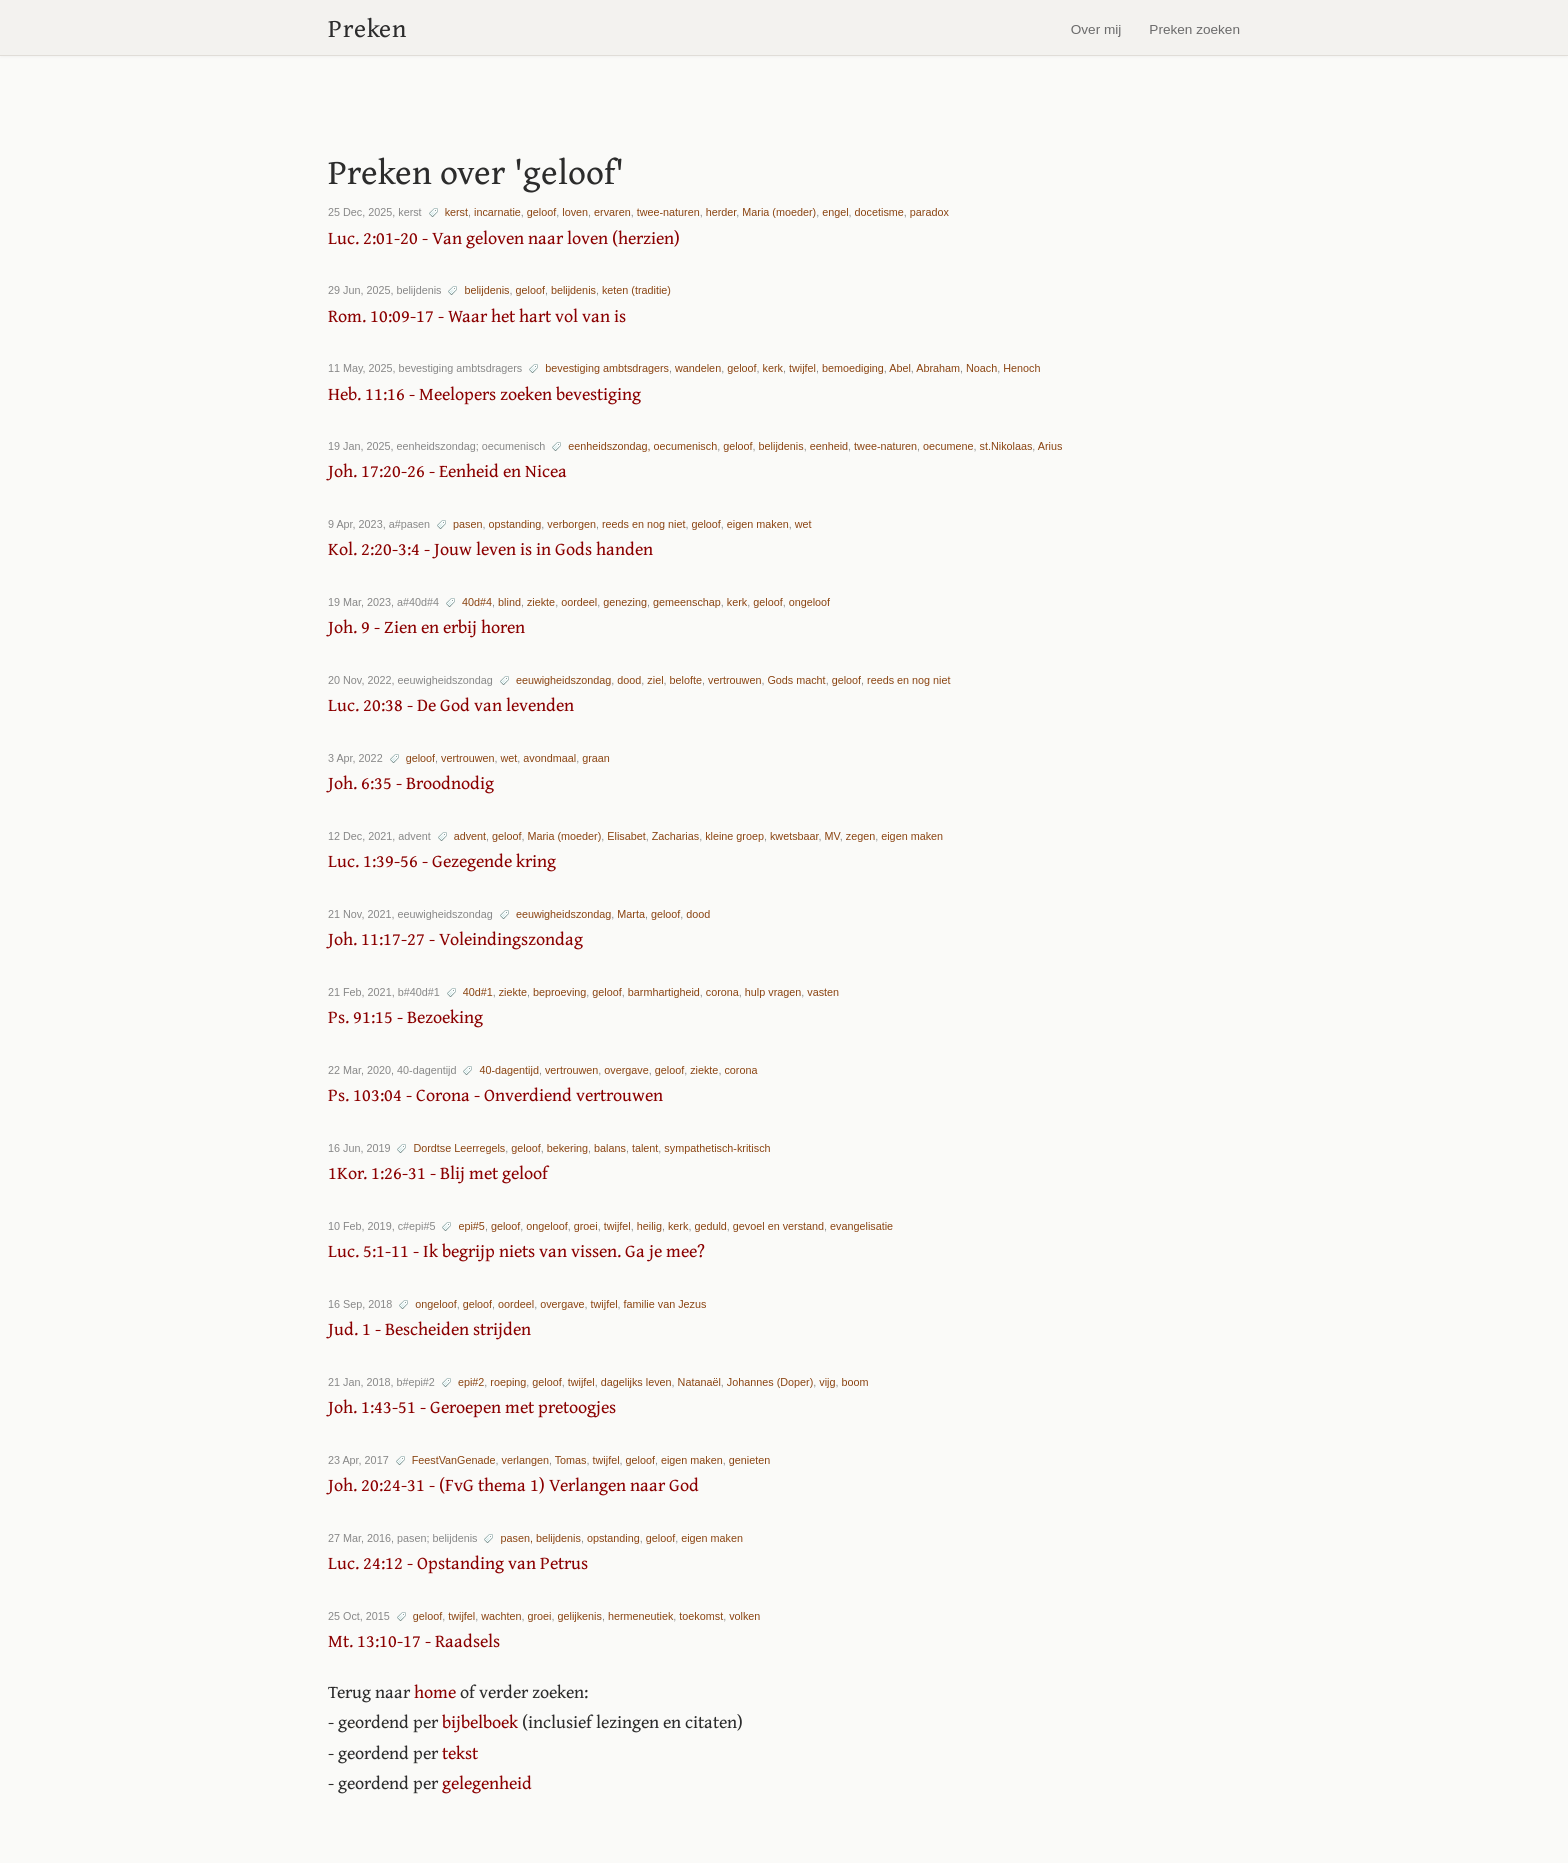  I want to click on oordeel, so click(579, 602).